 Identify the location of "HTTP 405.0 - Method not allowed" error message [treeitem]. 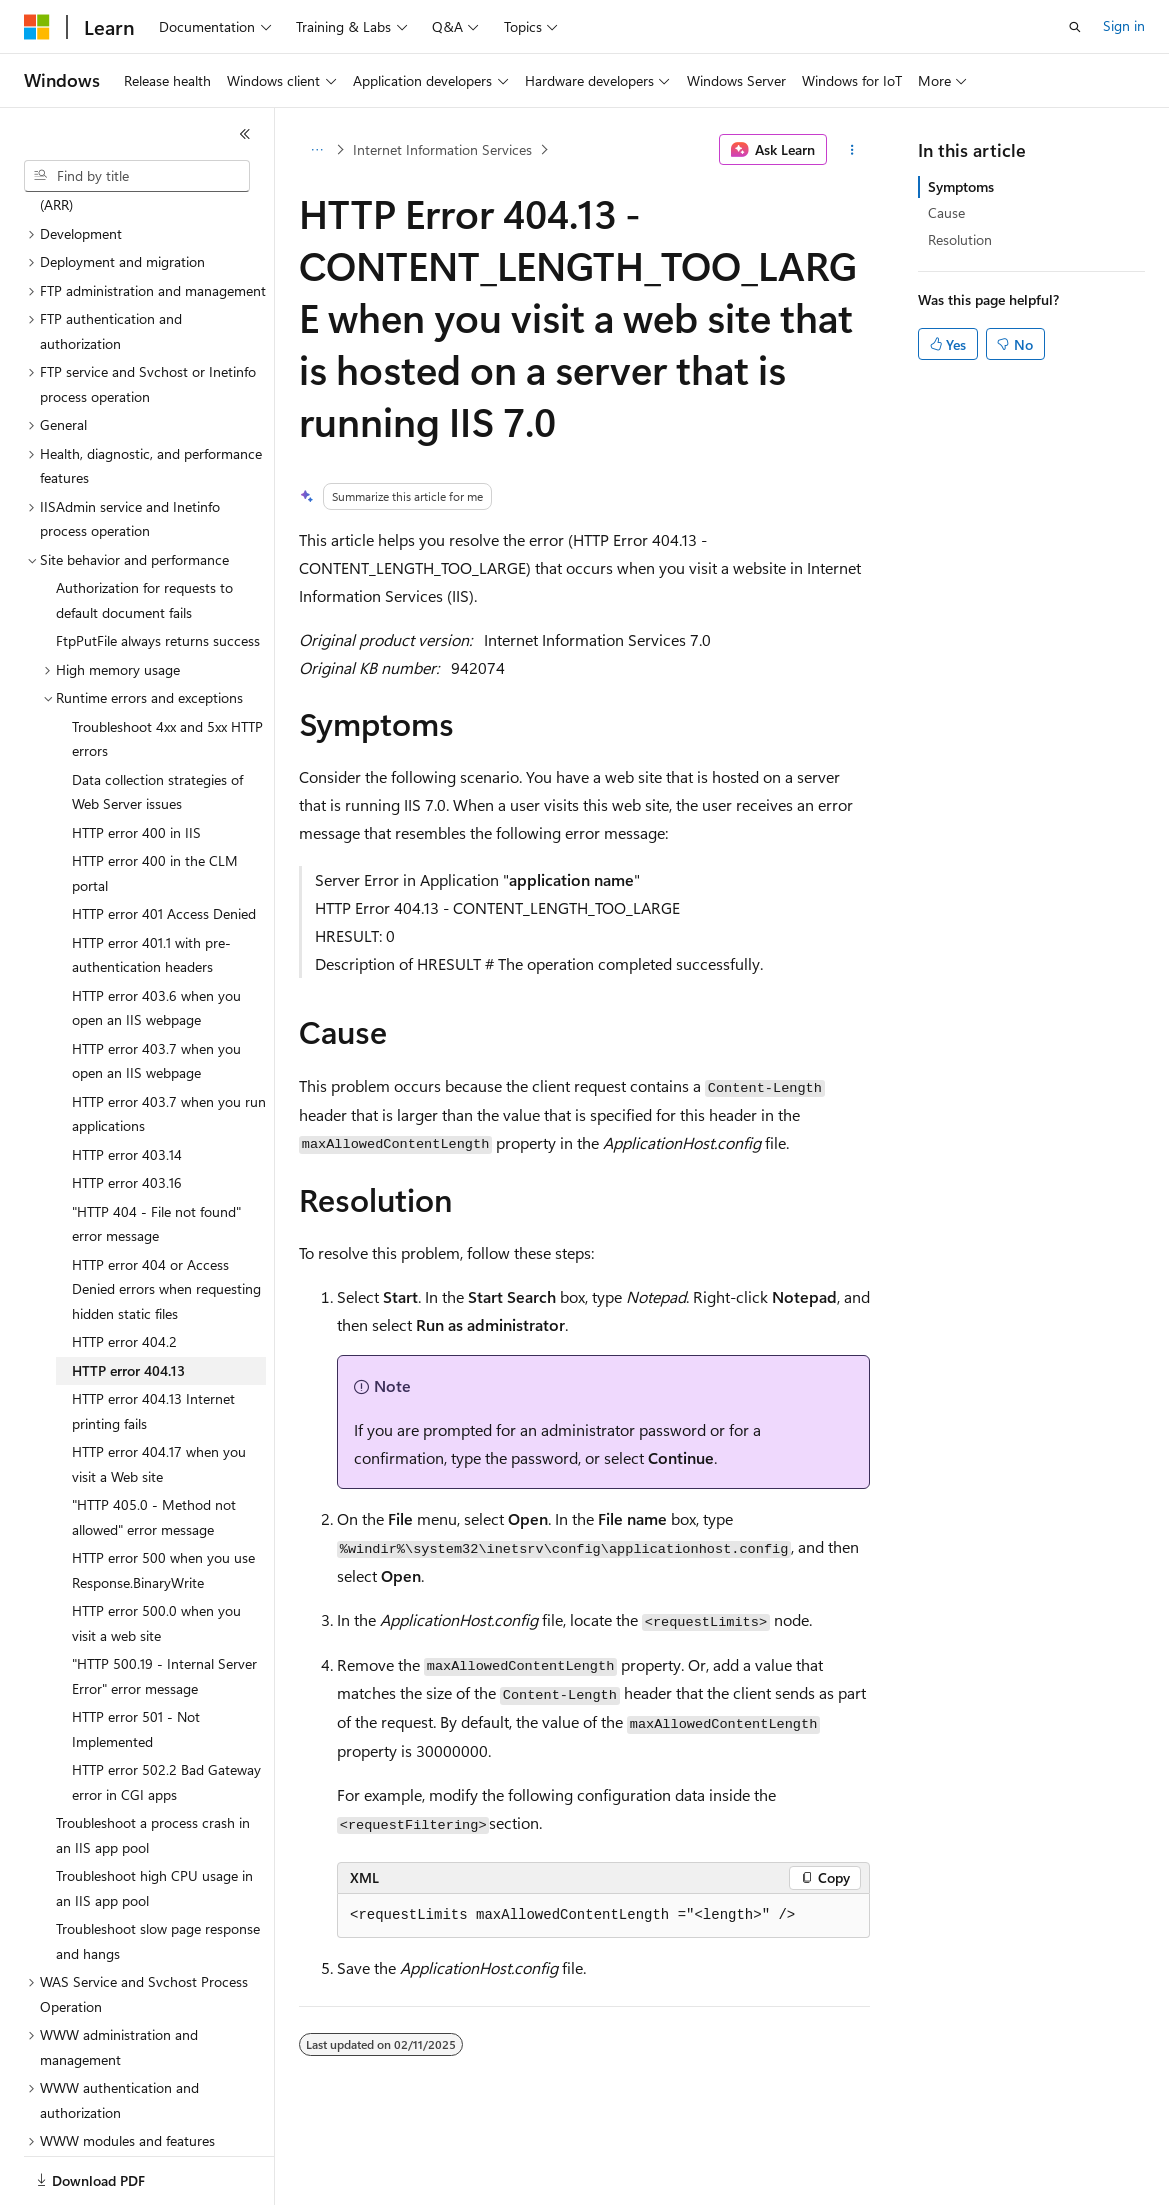
(154, 1448).